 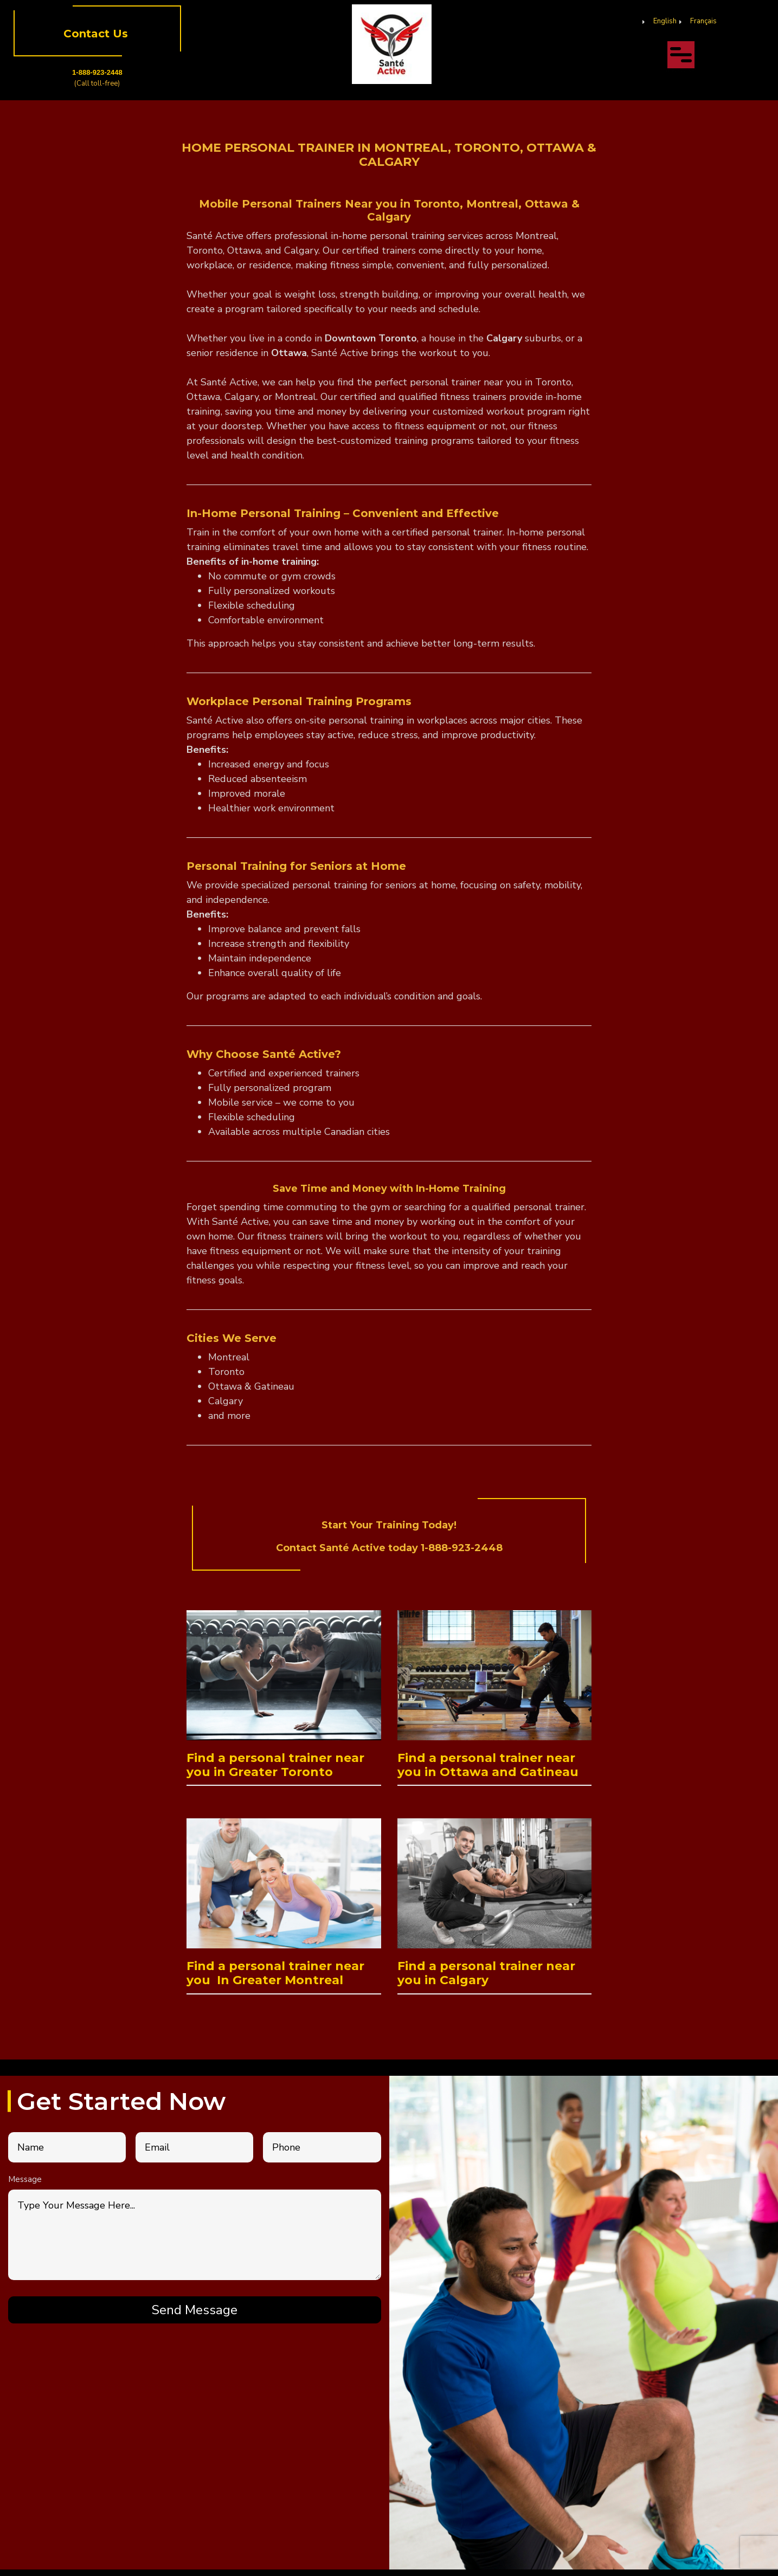 I want to click on English, so click(x=665, y=21).